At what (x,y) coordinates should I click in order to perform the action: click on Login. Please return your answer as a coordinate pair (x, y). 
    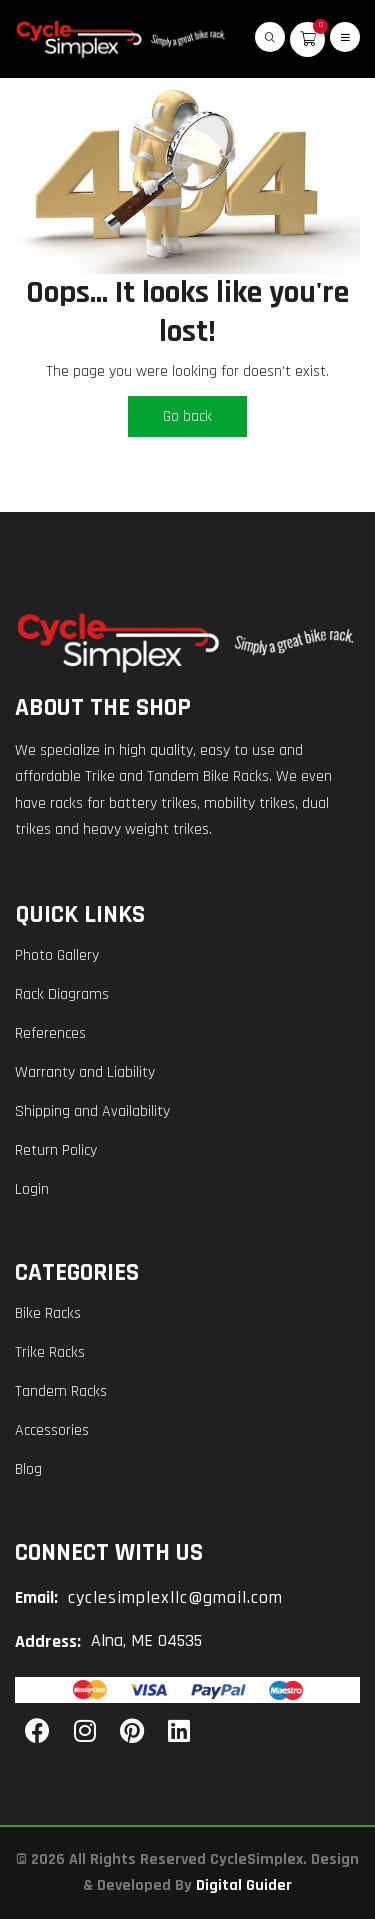
    Looking at the image, I should click on (32, 1189).